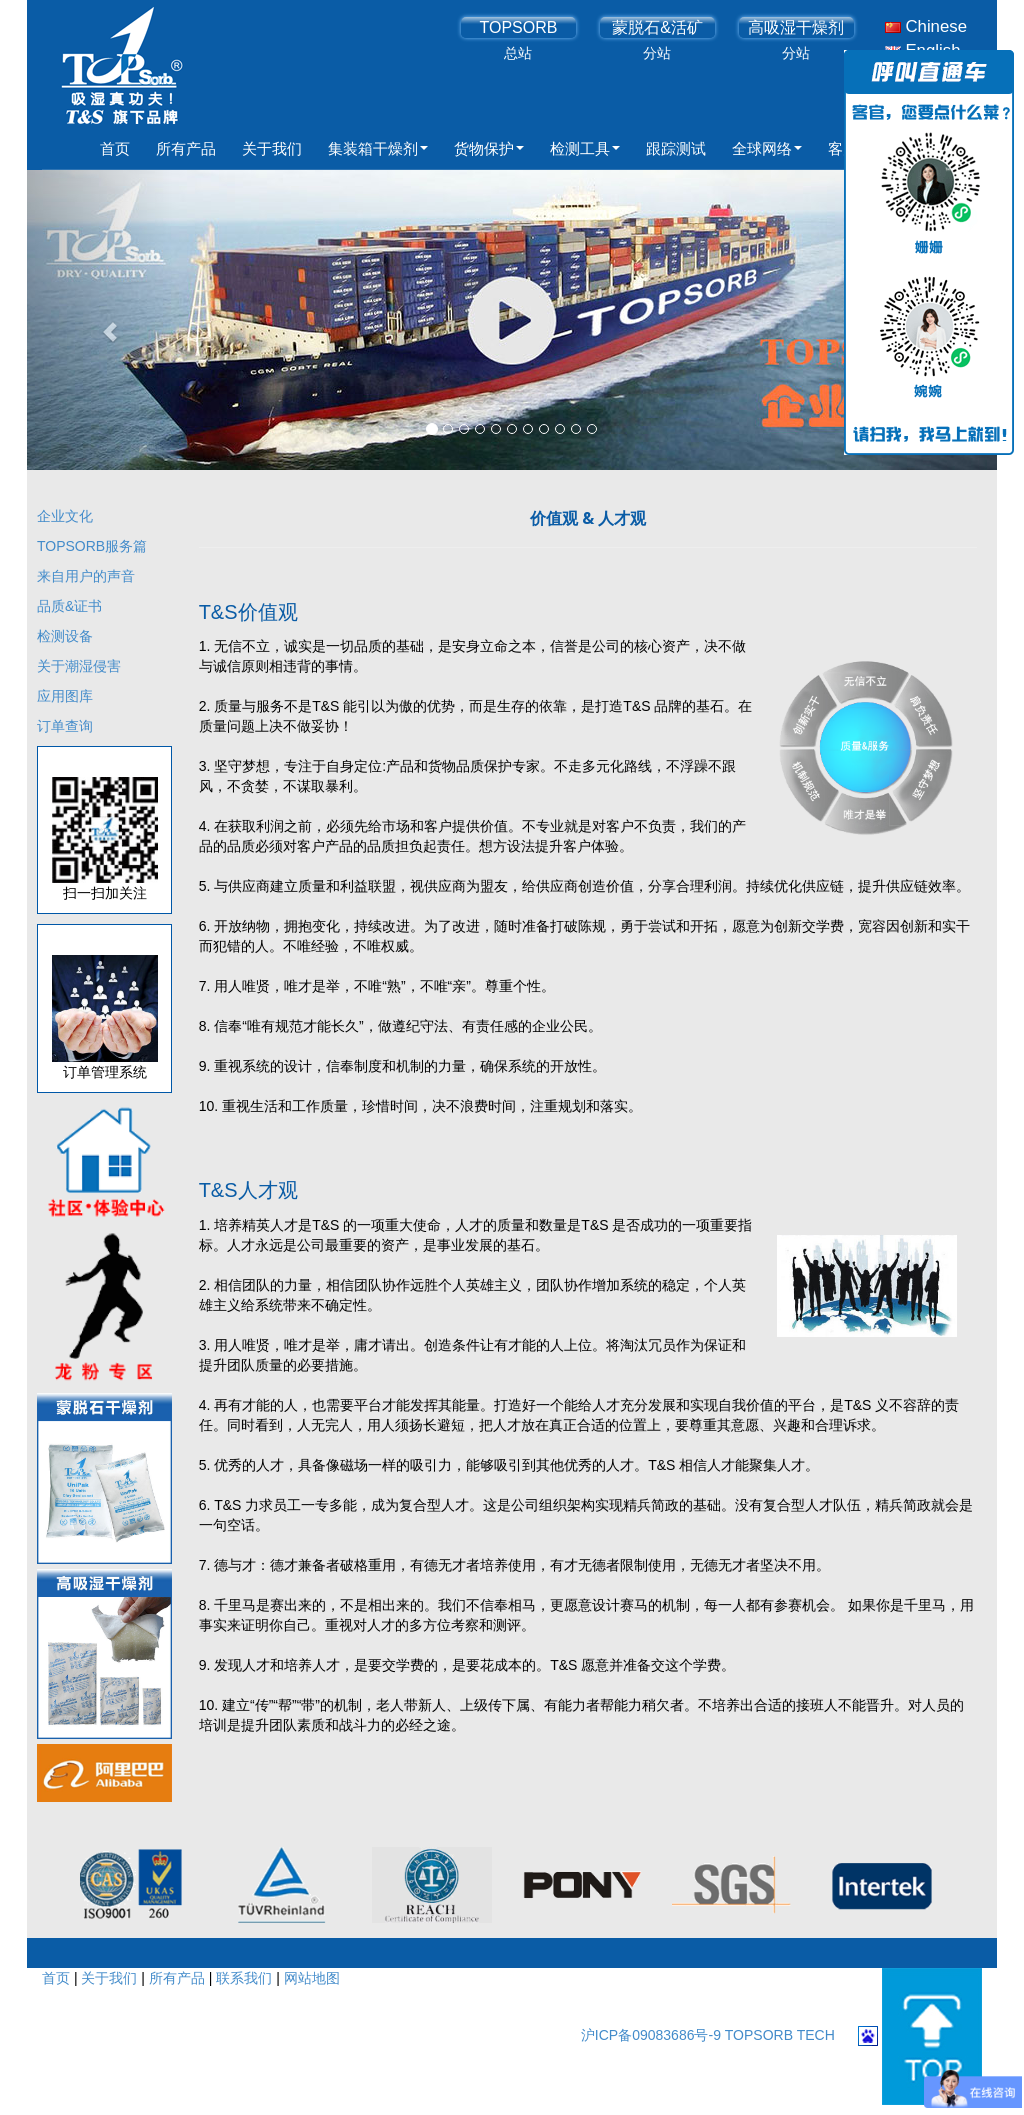 Image resolution: width=1024 pixels, height=2115 pixels. I want to click on [button], so click(100, 320).